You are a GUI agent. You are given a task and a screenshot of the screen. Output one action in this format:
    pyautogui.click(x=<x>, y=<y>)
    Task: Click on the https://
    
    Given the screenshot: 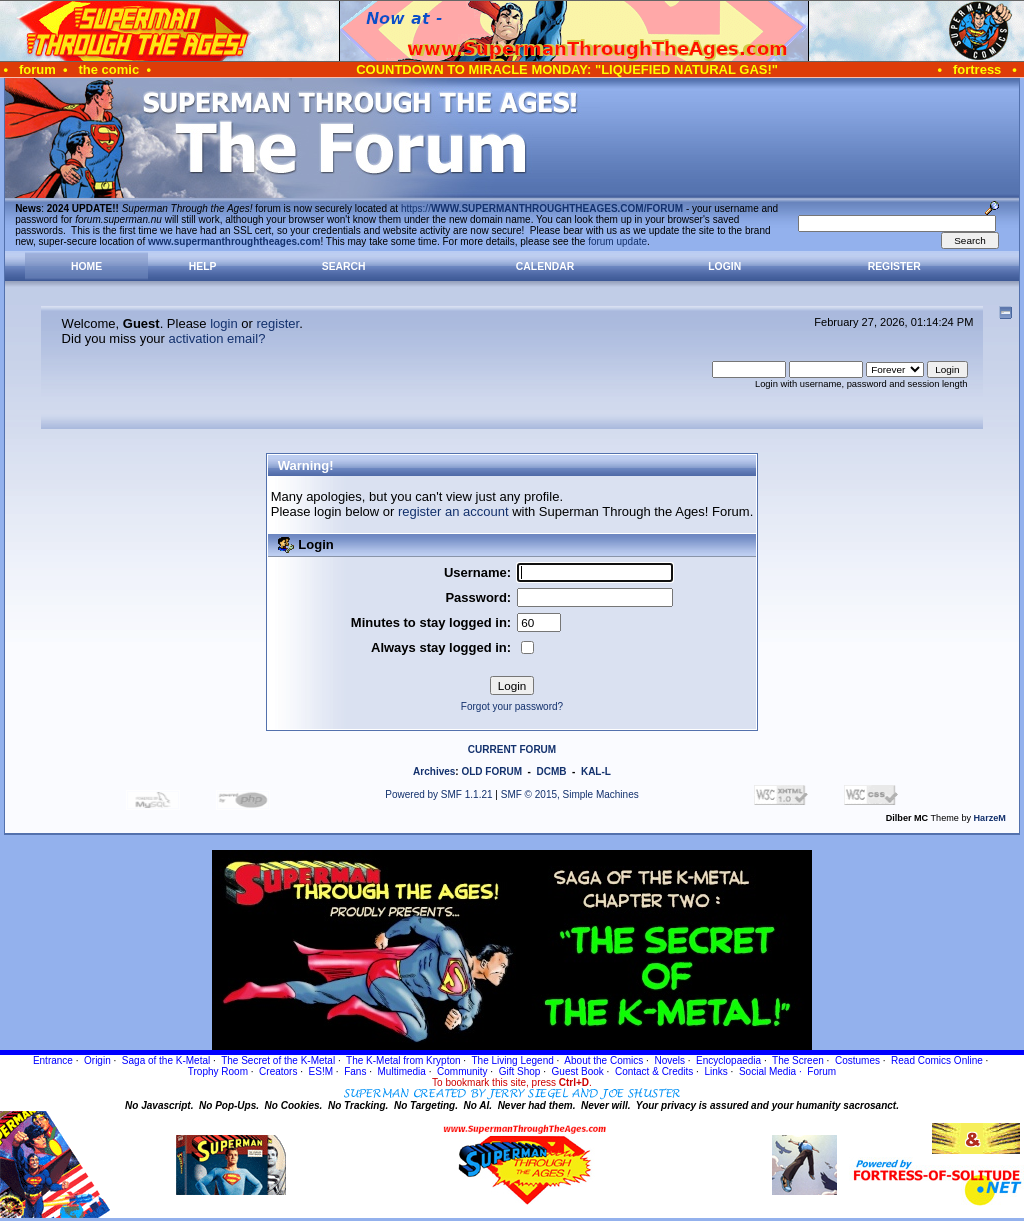 What is the action you would take?
    pyautogui.click(x=542, y=208)
    